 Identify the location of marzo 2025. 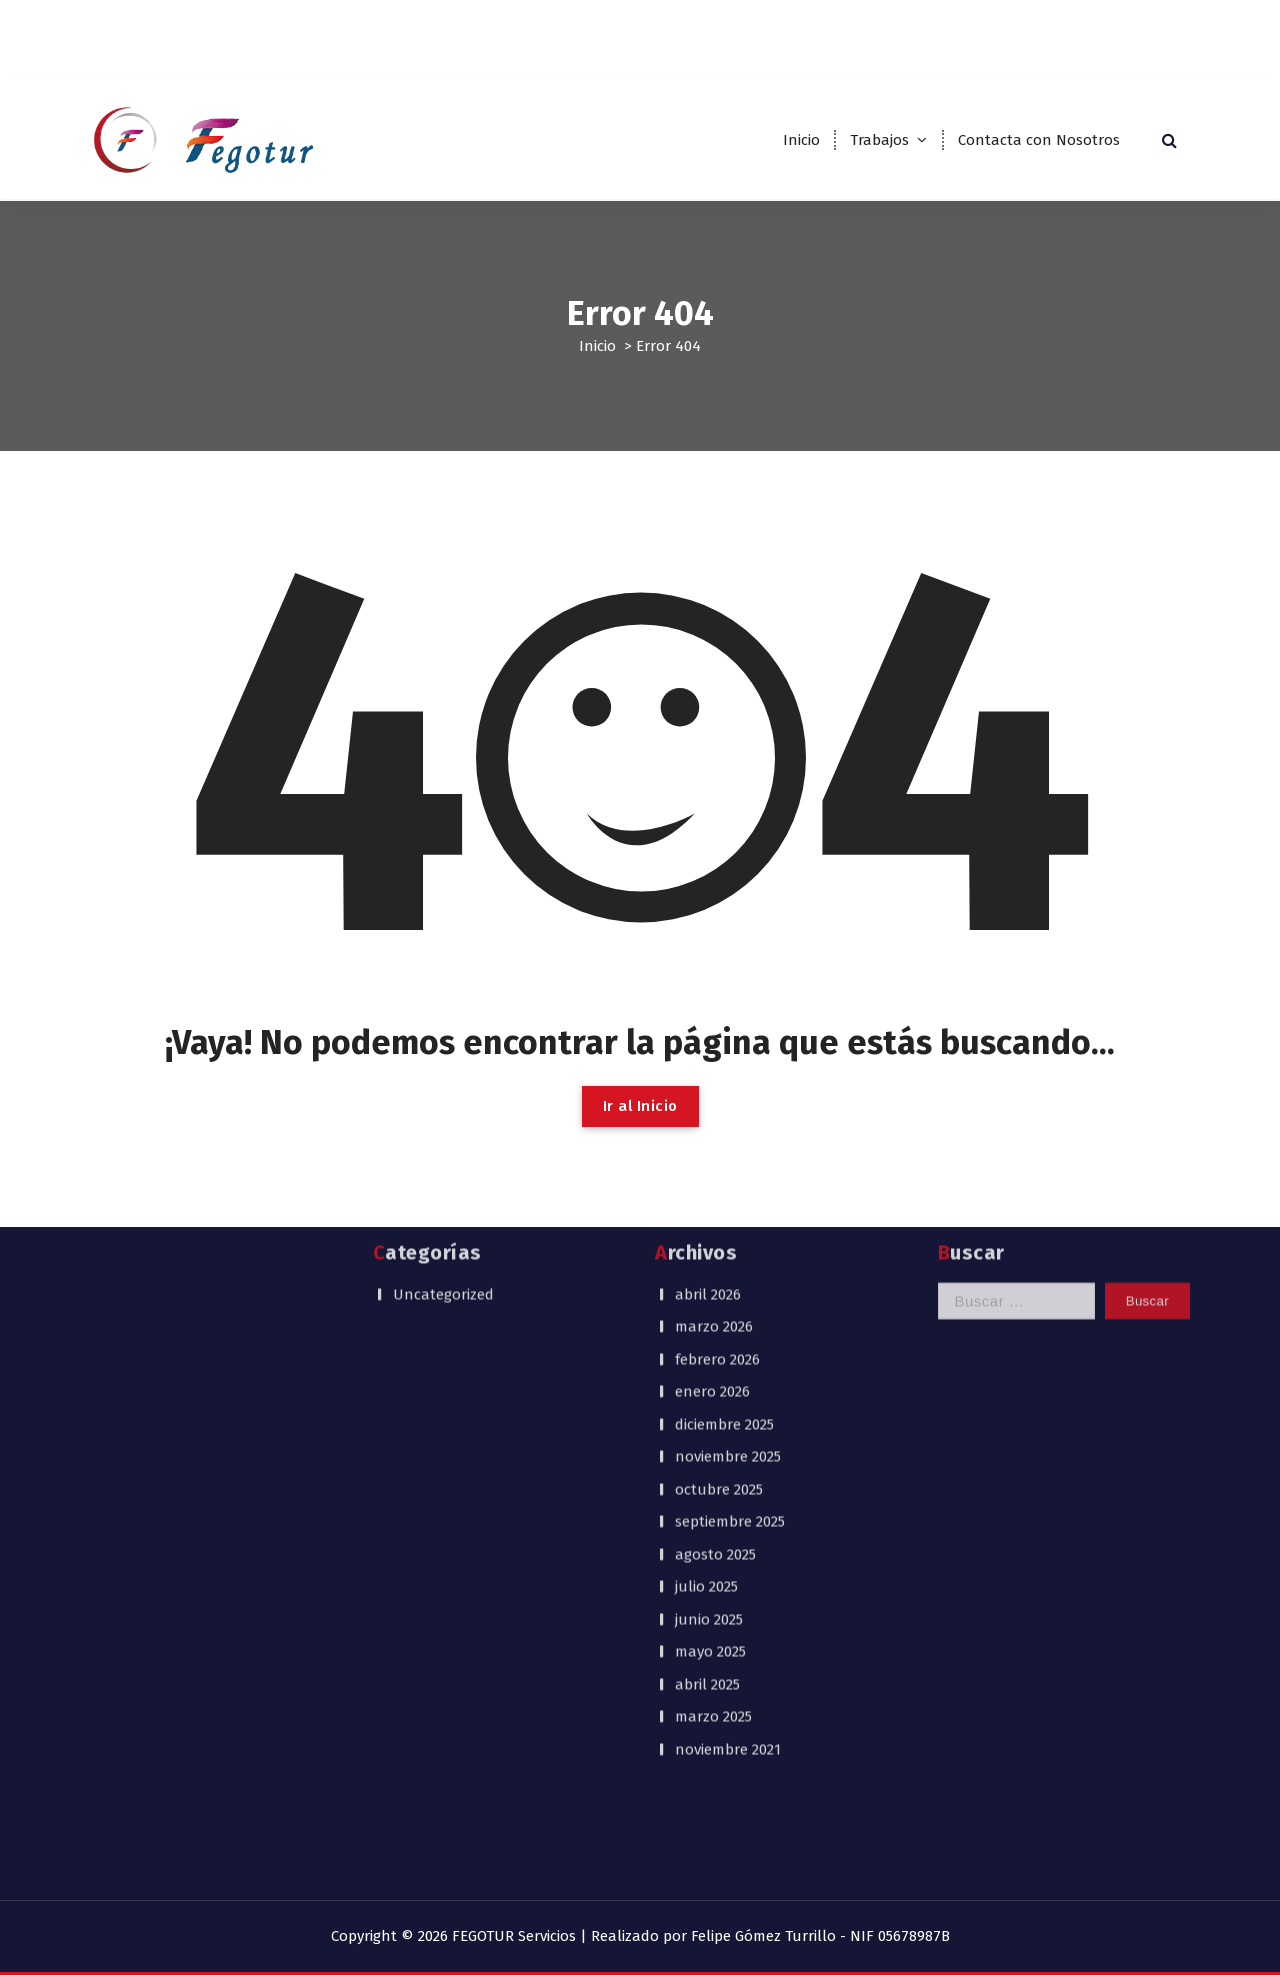
(713, 1519).